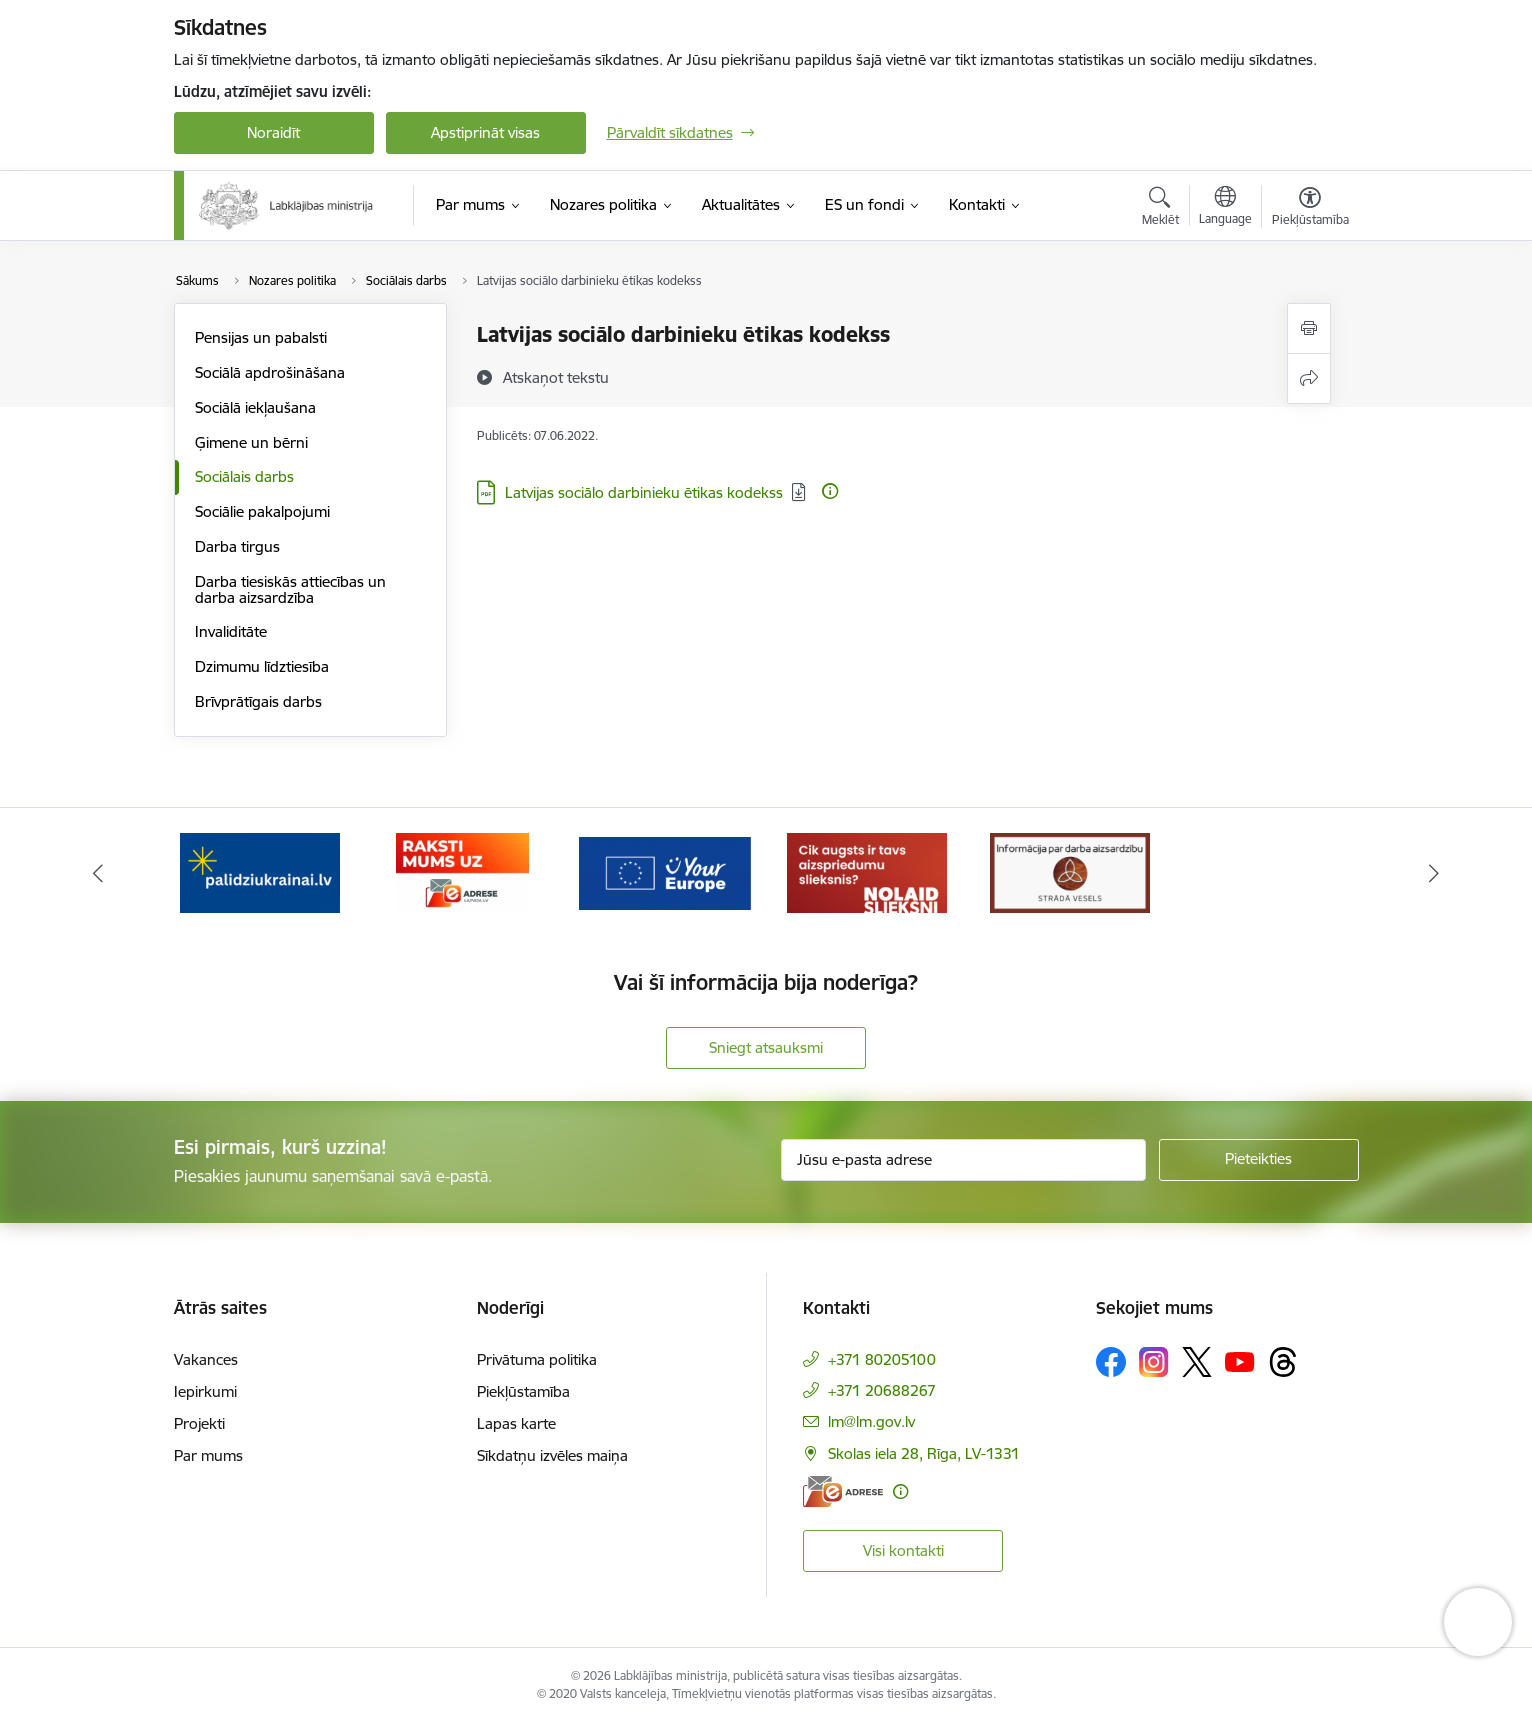 Image resolution: width=1532 pixels, height=1724 pixels. I want to click on Par mums, so click(208, 1455).